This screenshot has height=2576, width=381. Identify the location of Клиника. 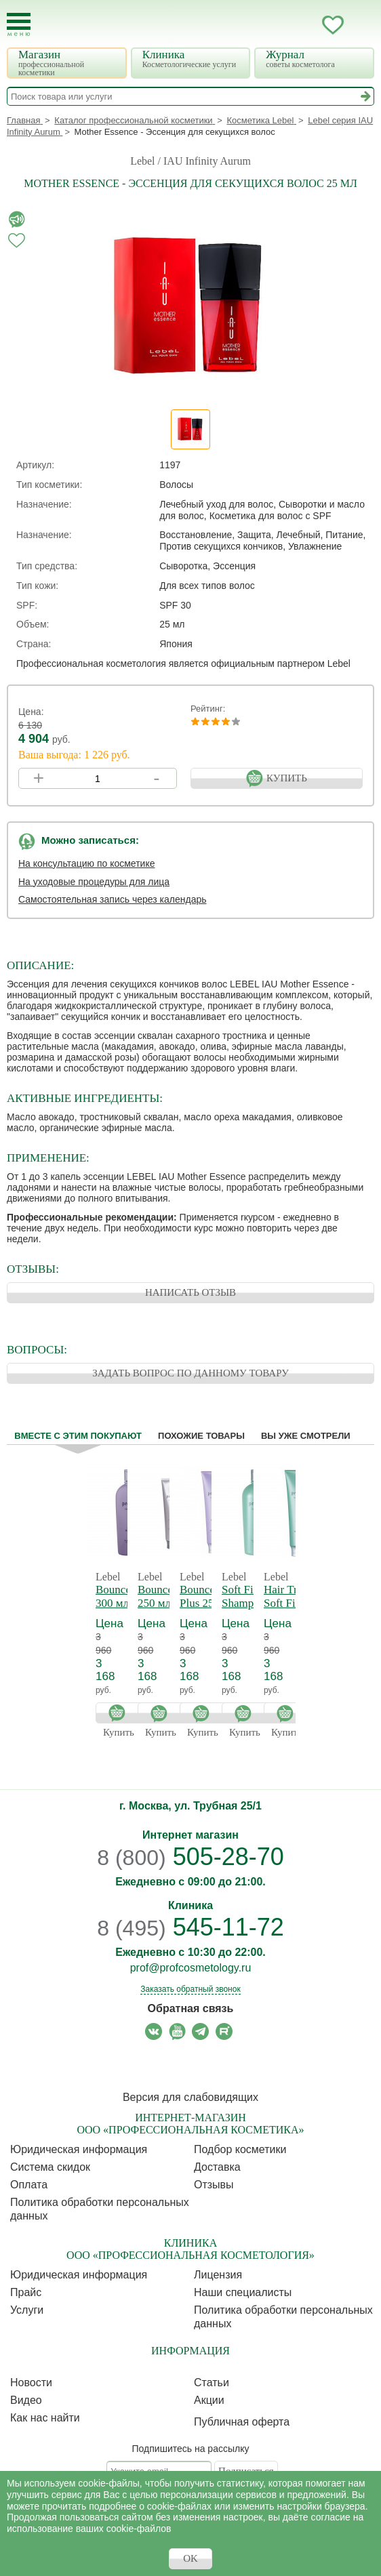
(192, 58).